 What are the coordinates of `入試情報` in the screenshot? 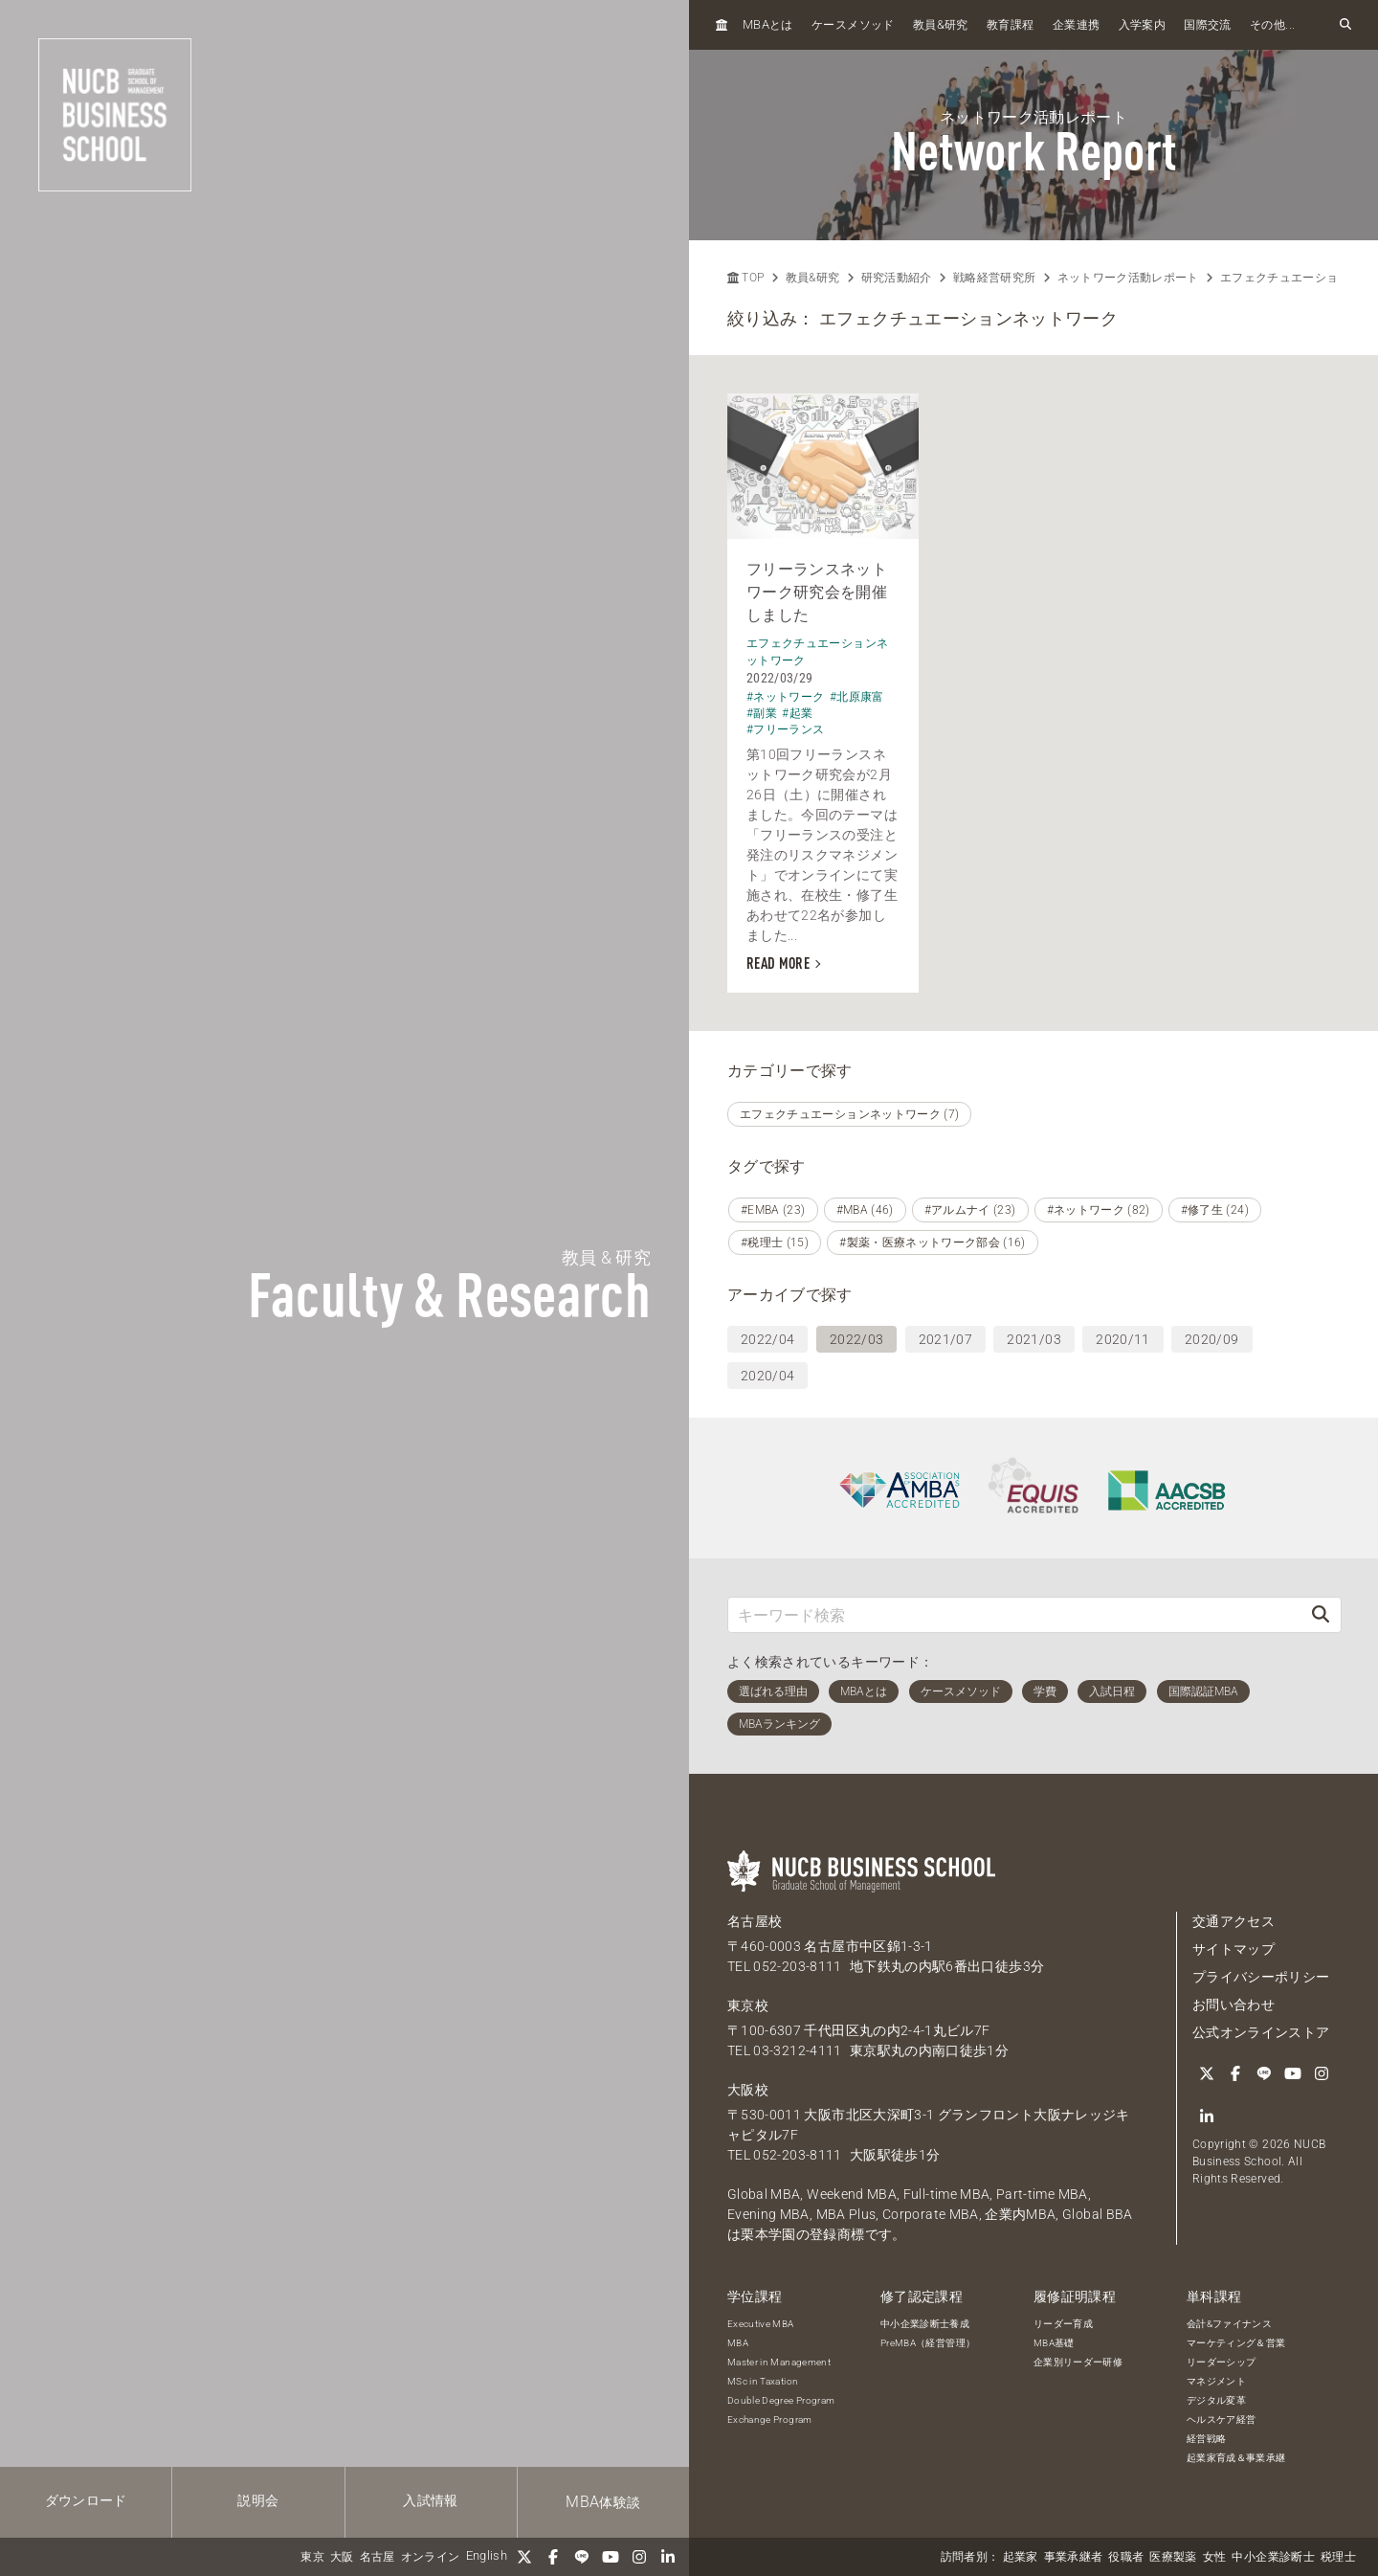 It's located at (430, 2500).